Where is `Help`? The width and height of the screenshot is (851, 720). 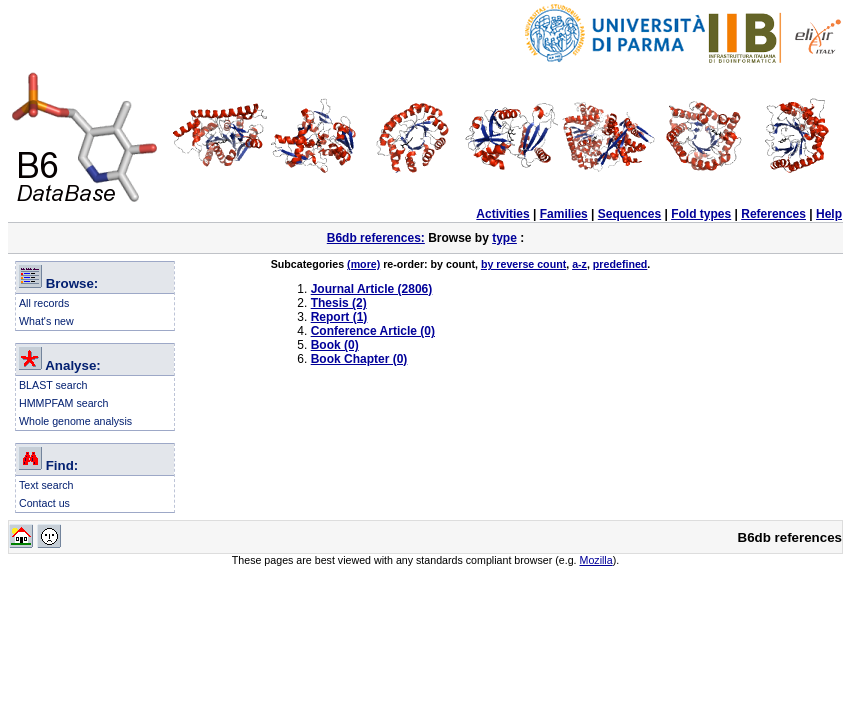
Help is located at coordinates (829, 214).